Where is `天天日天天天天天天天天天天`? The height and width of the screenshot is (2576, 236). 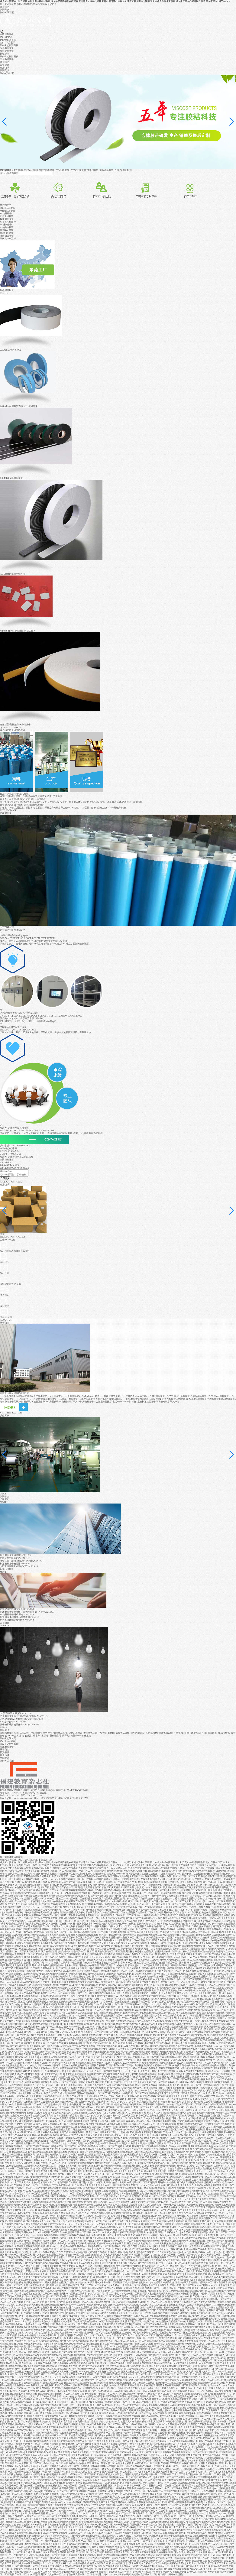 天天日天天天天天天天天天天 is located at coordinates (128, 2149).